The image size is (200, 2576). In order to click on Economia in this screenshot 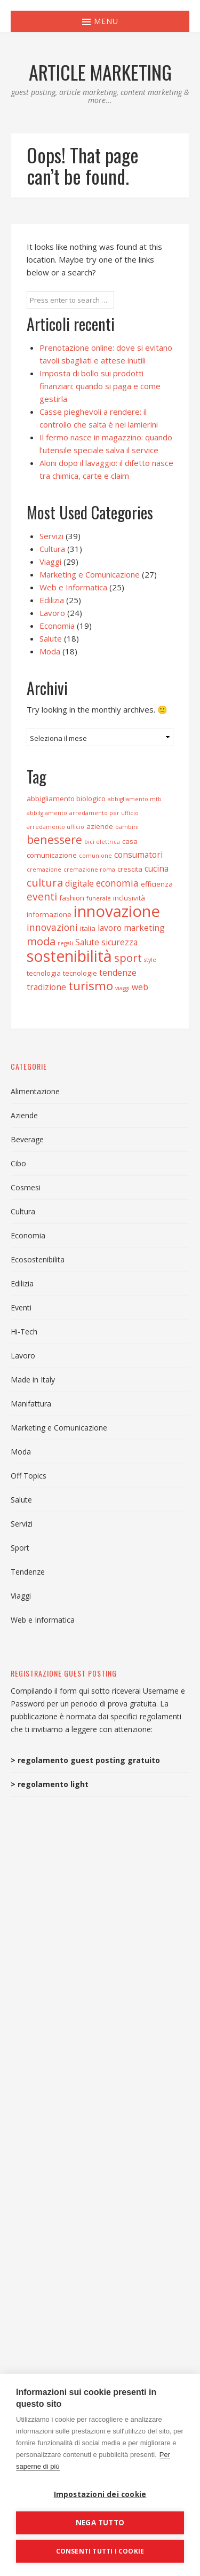, I will do `click(57, 625)`.